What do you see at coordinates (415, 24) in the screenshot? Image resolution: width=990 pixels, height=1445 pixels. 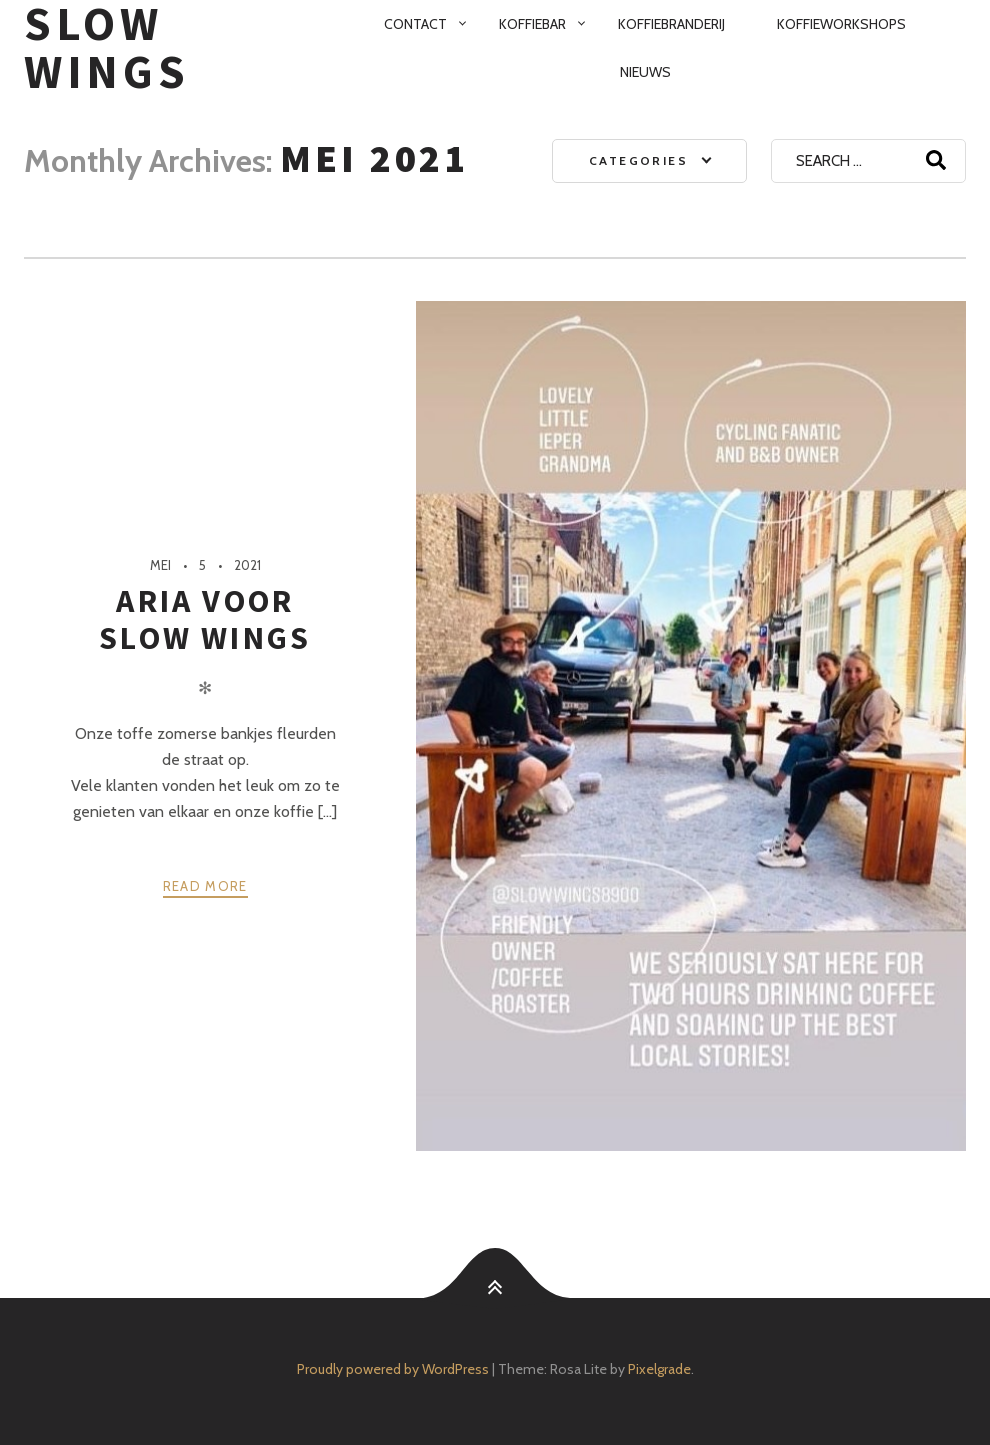 I see `Contact` at bounding box center [415, 24].